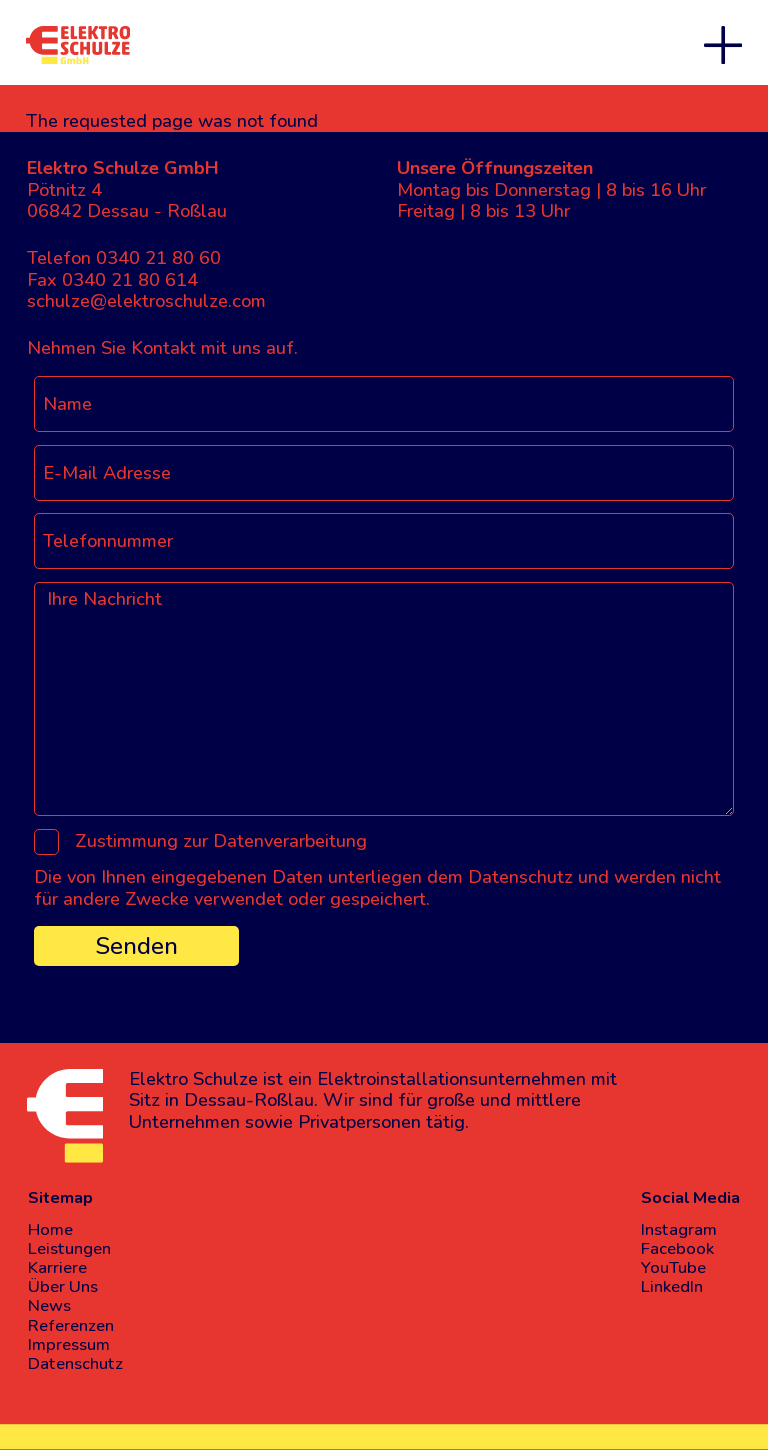  I want to click on LinkedIn, so click(672, 1286).